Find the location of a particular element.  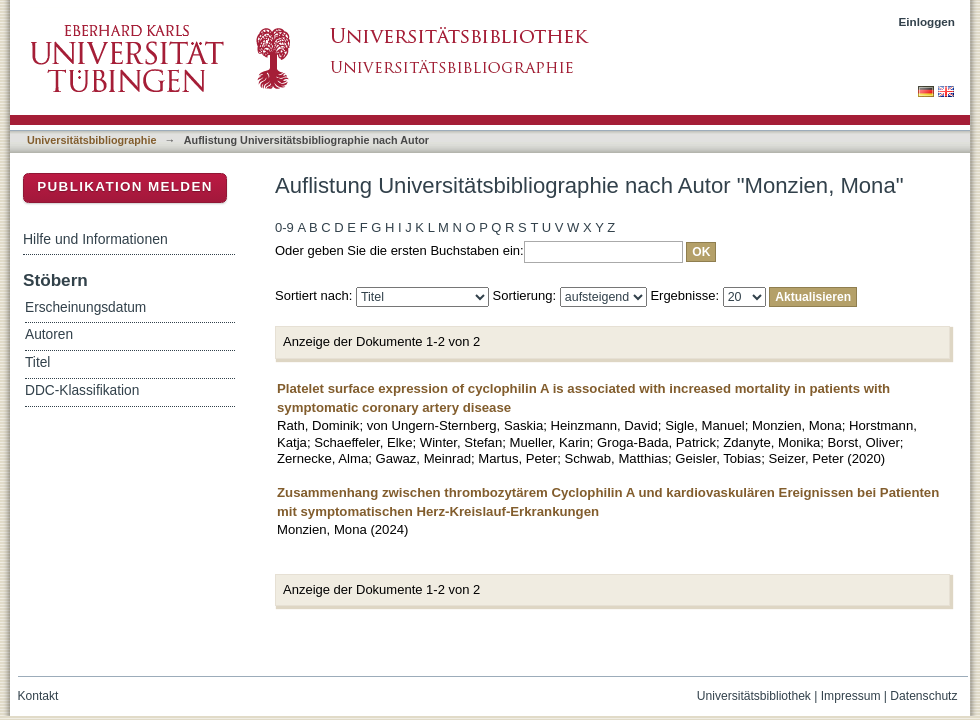

DDC-Klassifikation is located at coordinates (82, 390).